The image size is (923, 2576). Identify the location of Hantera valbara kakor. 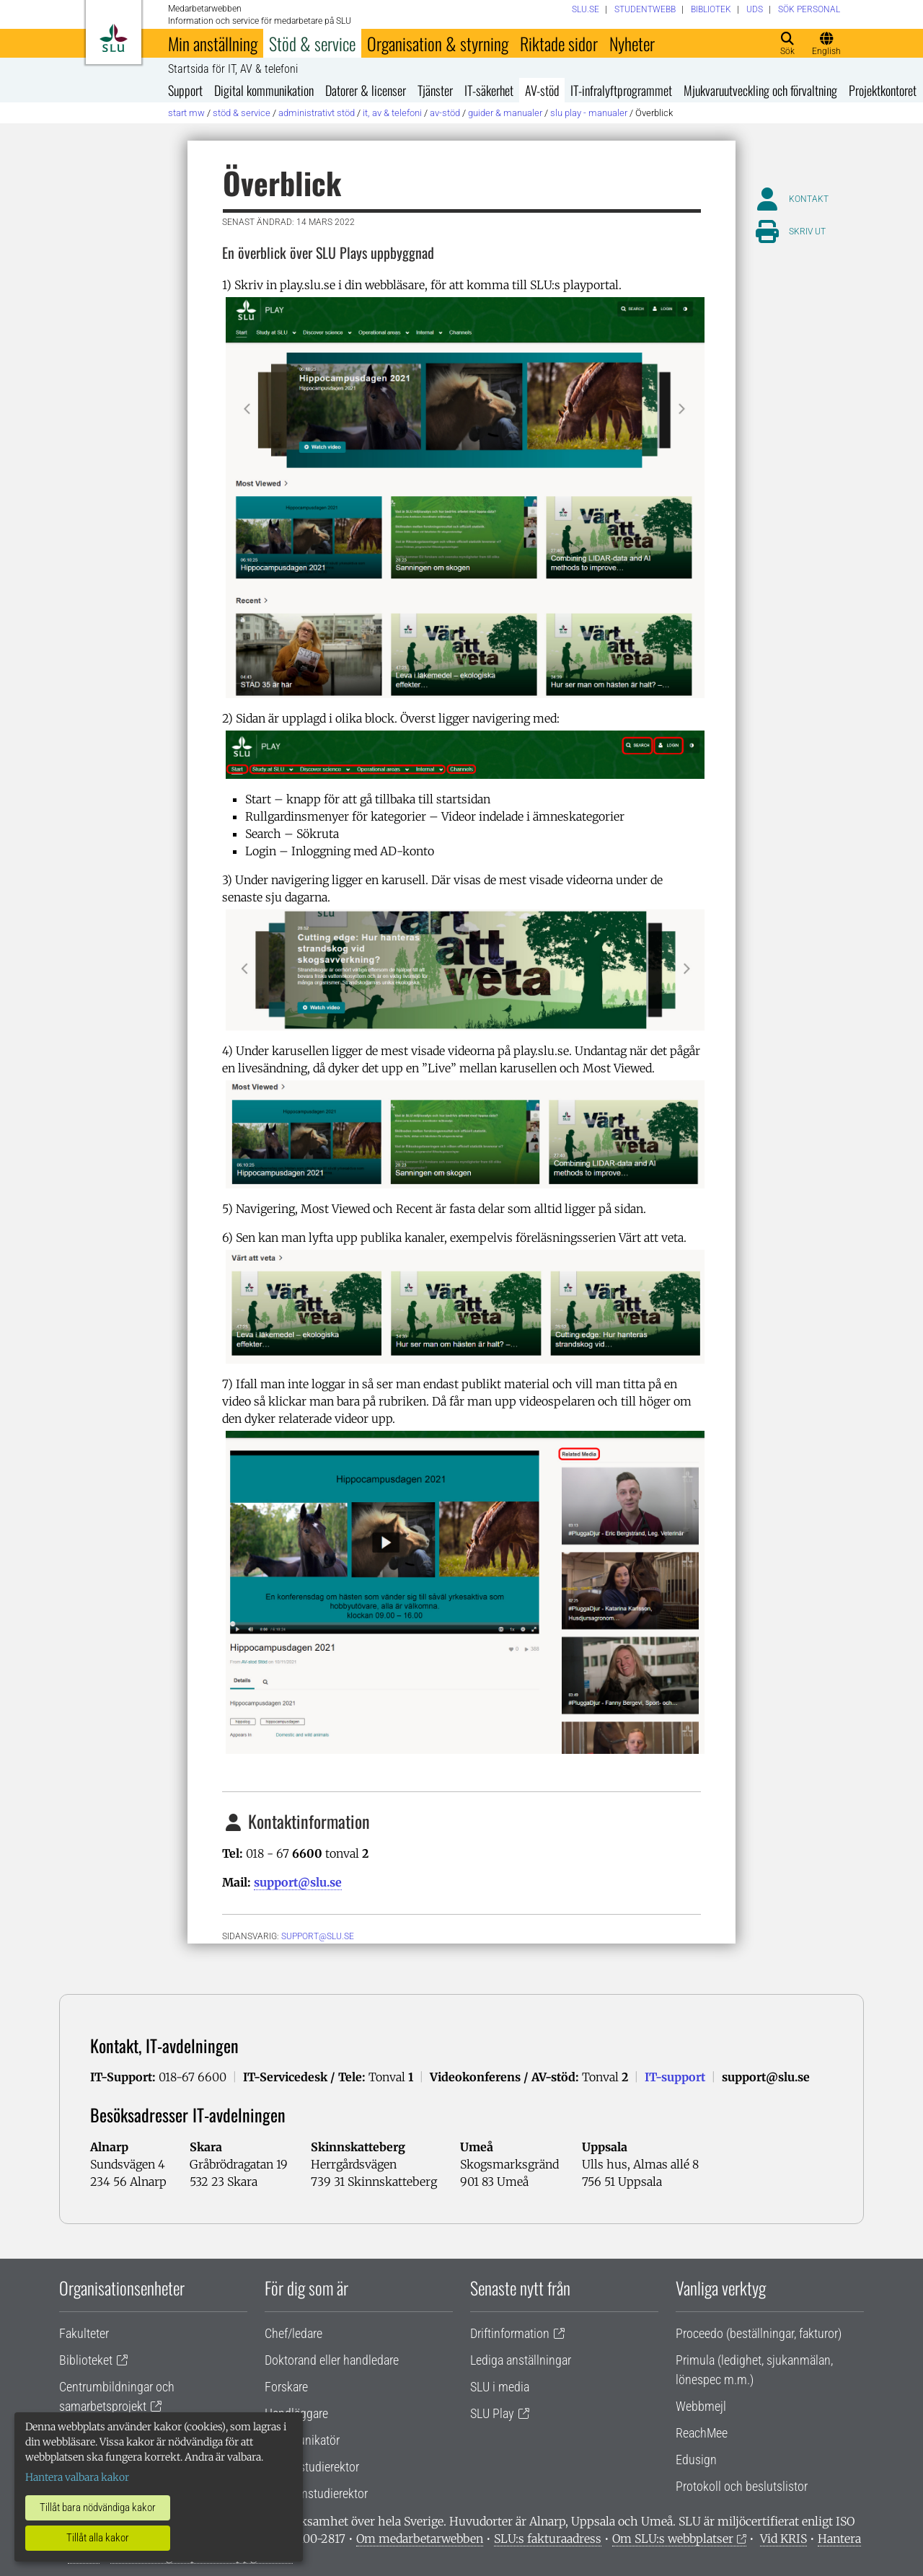
(77, 2477).